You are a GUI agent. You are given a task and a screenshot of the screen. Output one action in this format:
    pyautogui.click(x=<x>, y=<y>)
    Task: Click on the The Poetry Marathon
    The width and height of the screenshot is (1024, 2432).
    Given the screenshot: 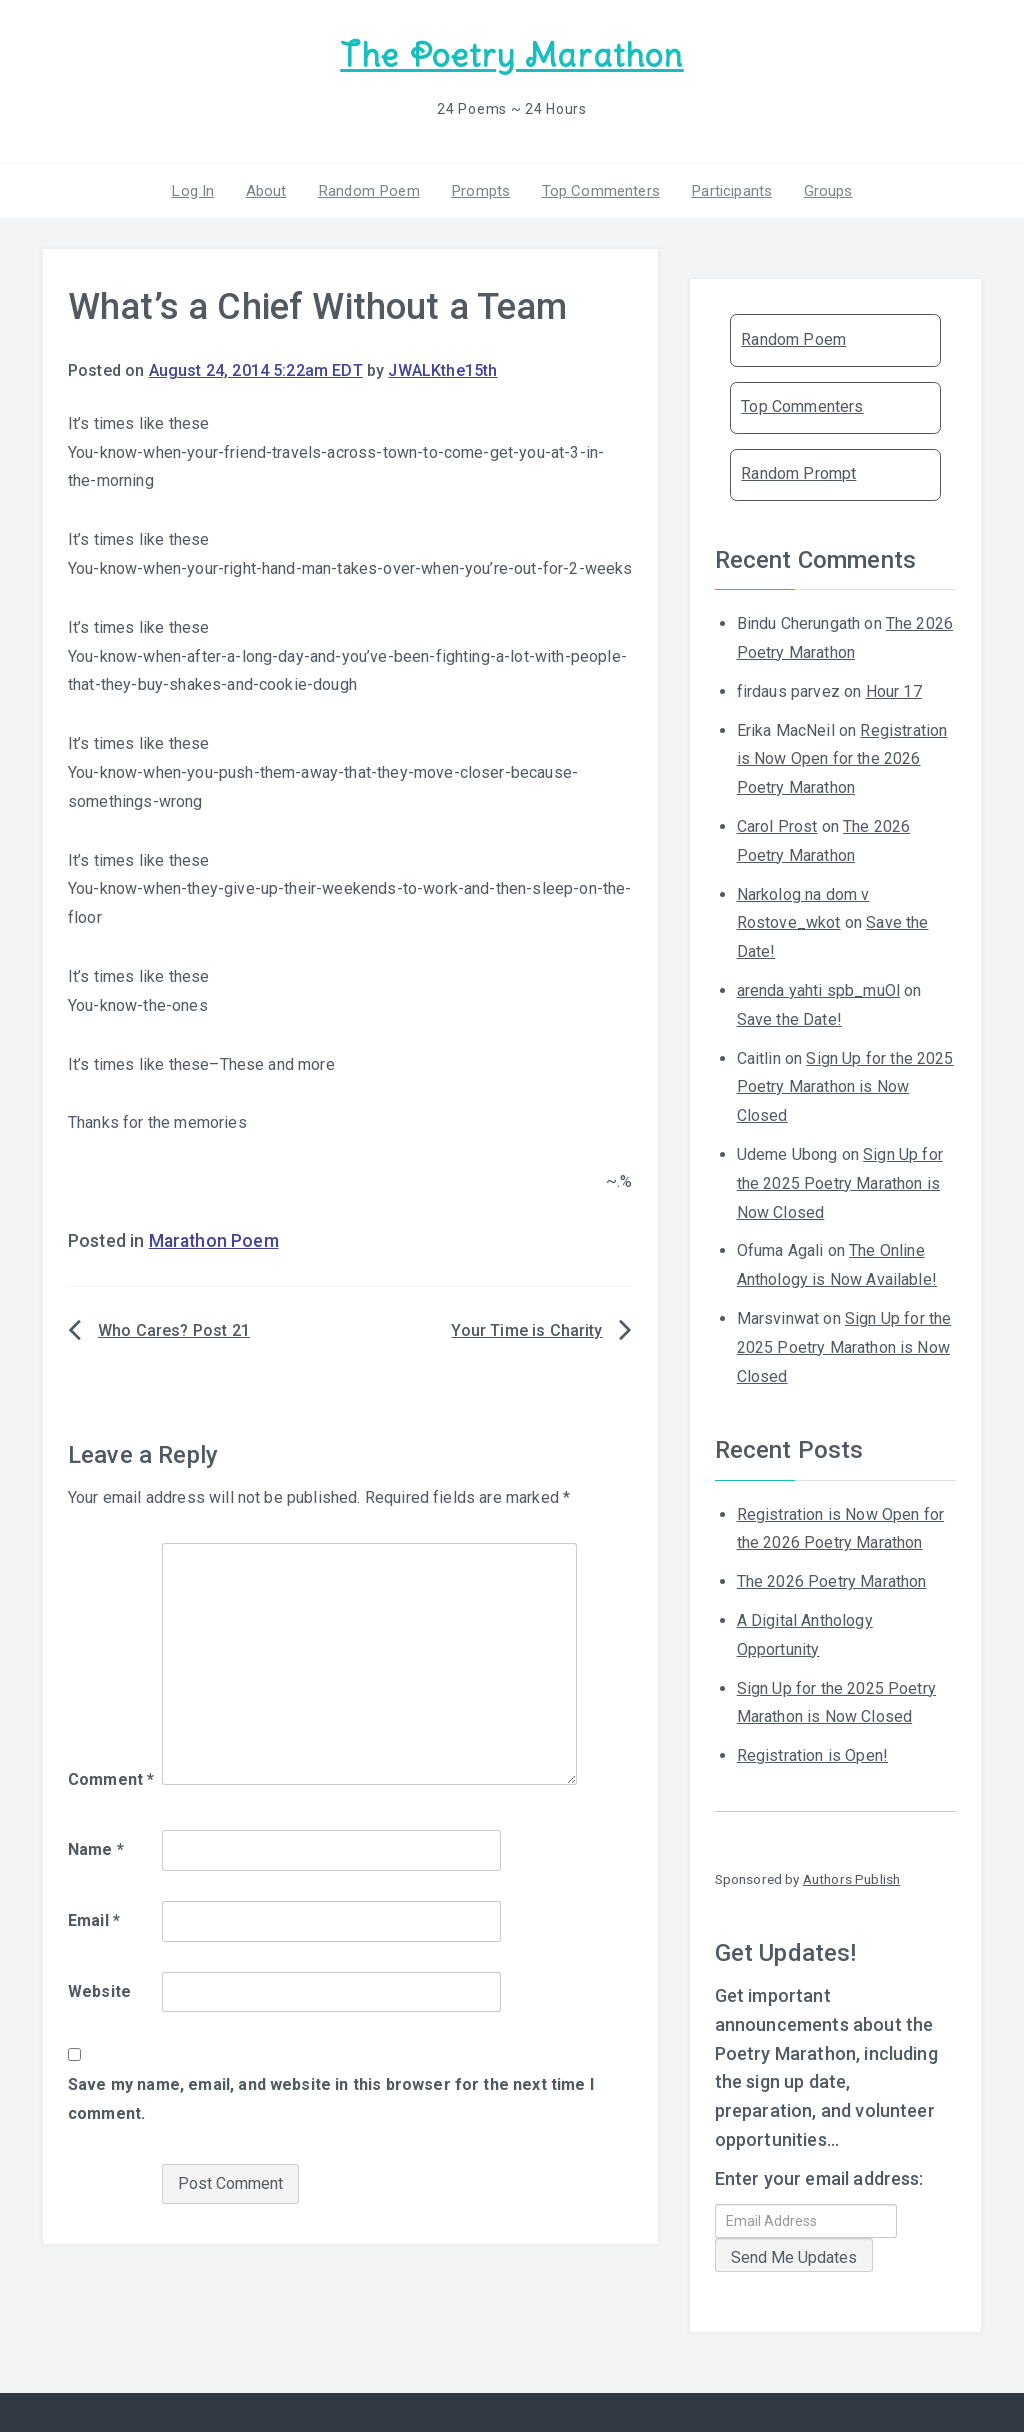 What is the action you would take?
    pyautogui.click(x=511, y=55)
    